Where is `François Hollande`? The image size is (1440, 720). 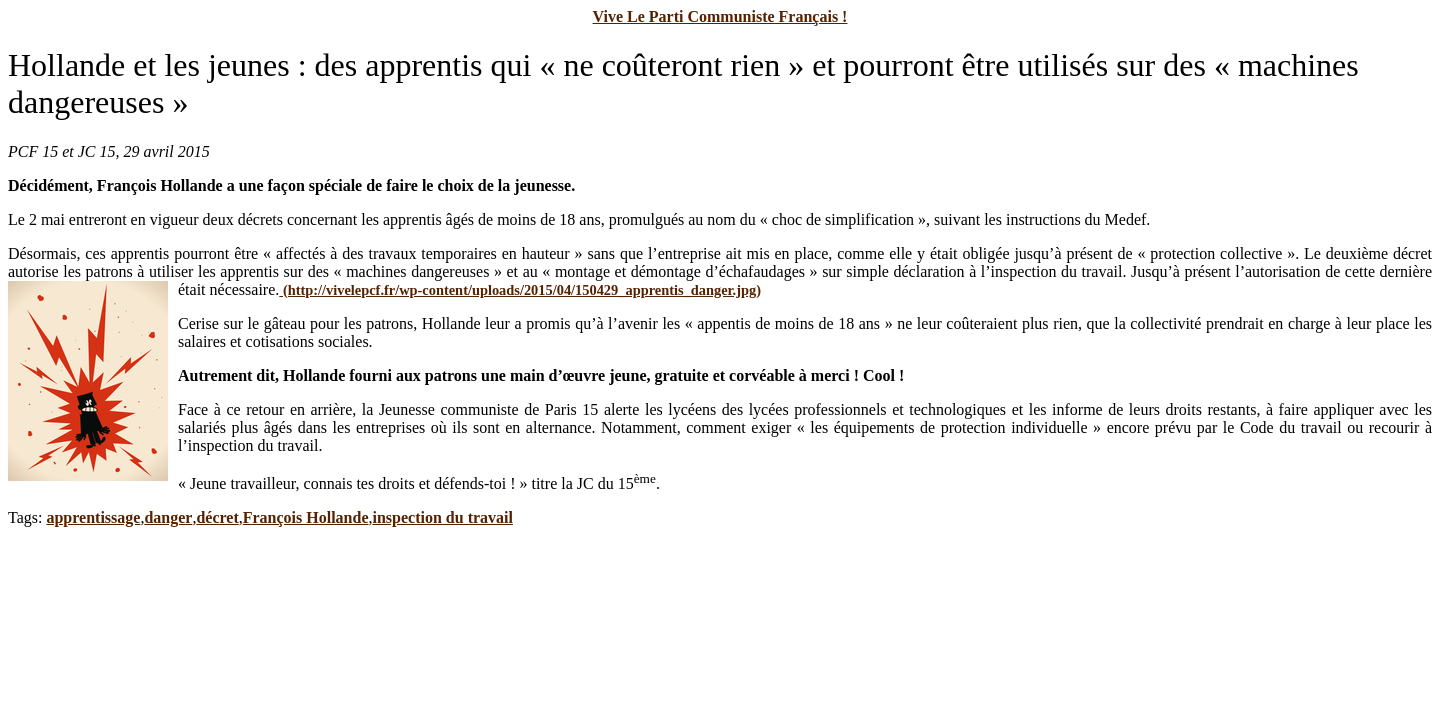 François Hollande is located at coordinates (306, 517).